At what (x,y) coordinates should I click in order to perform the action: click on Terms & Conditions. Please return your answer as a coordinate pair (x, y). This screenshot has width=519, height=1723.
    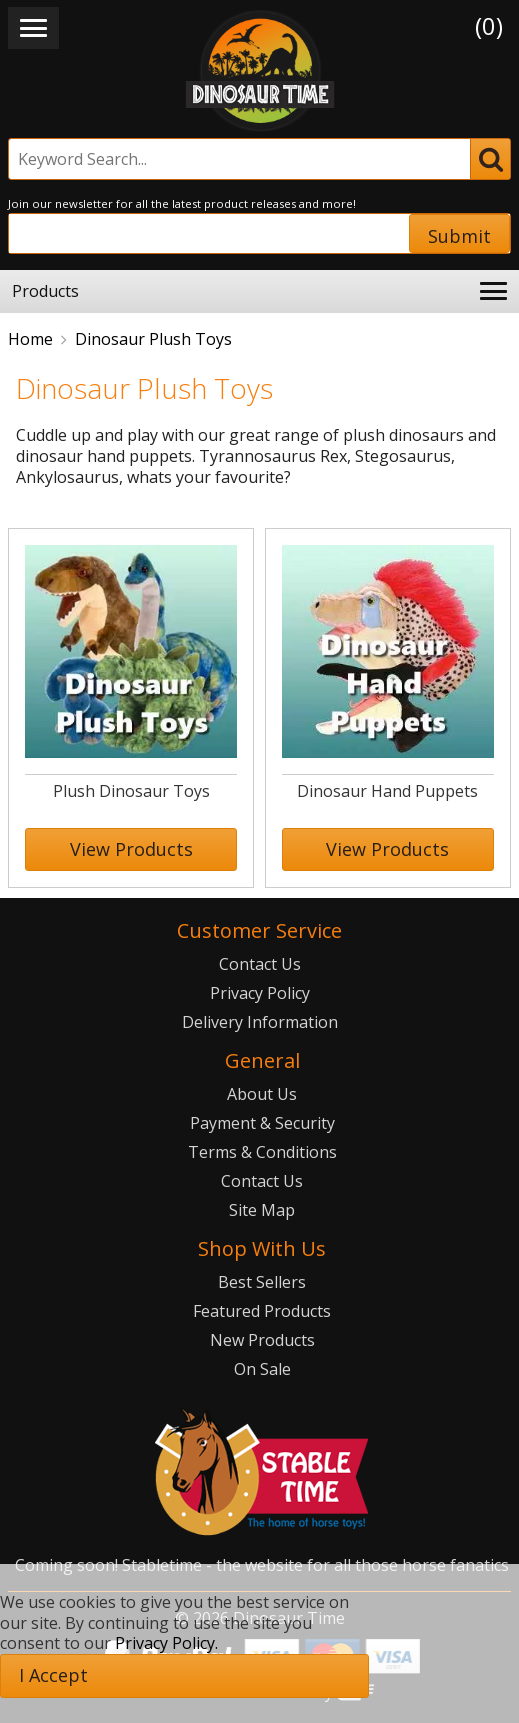
    Looking at the image, I should click on (262, 1152).